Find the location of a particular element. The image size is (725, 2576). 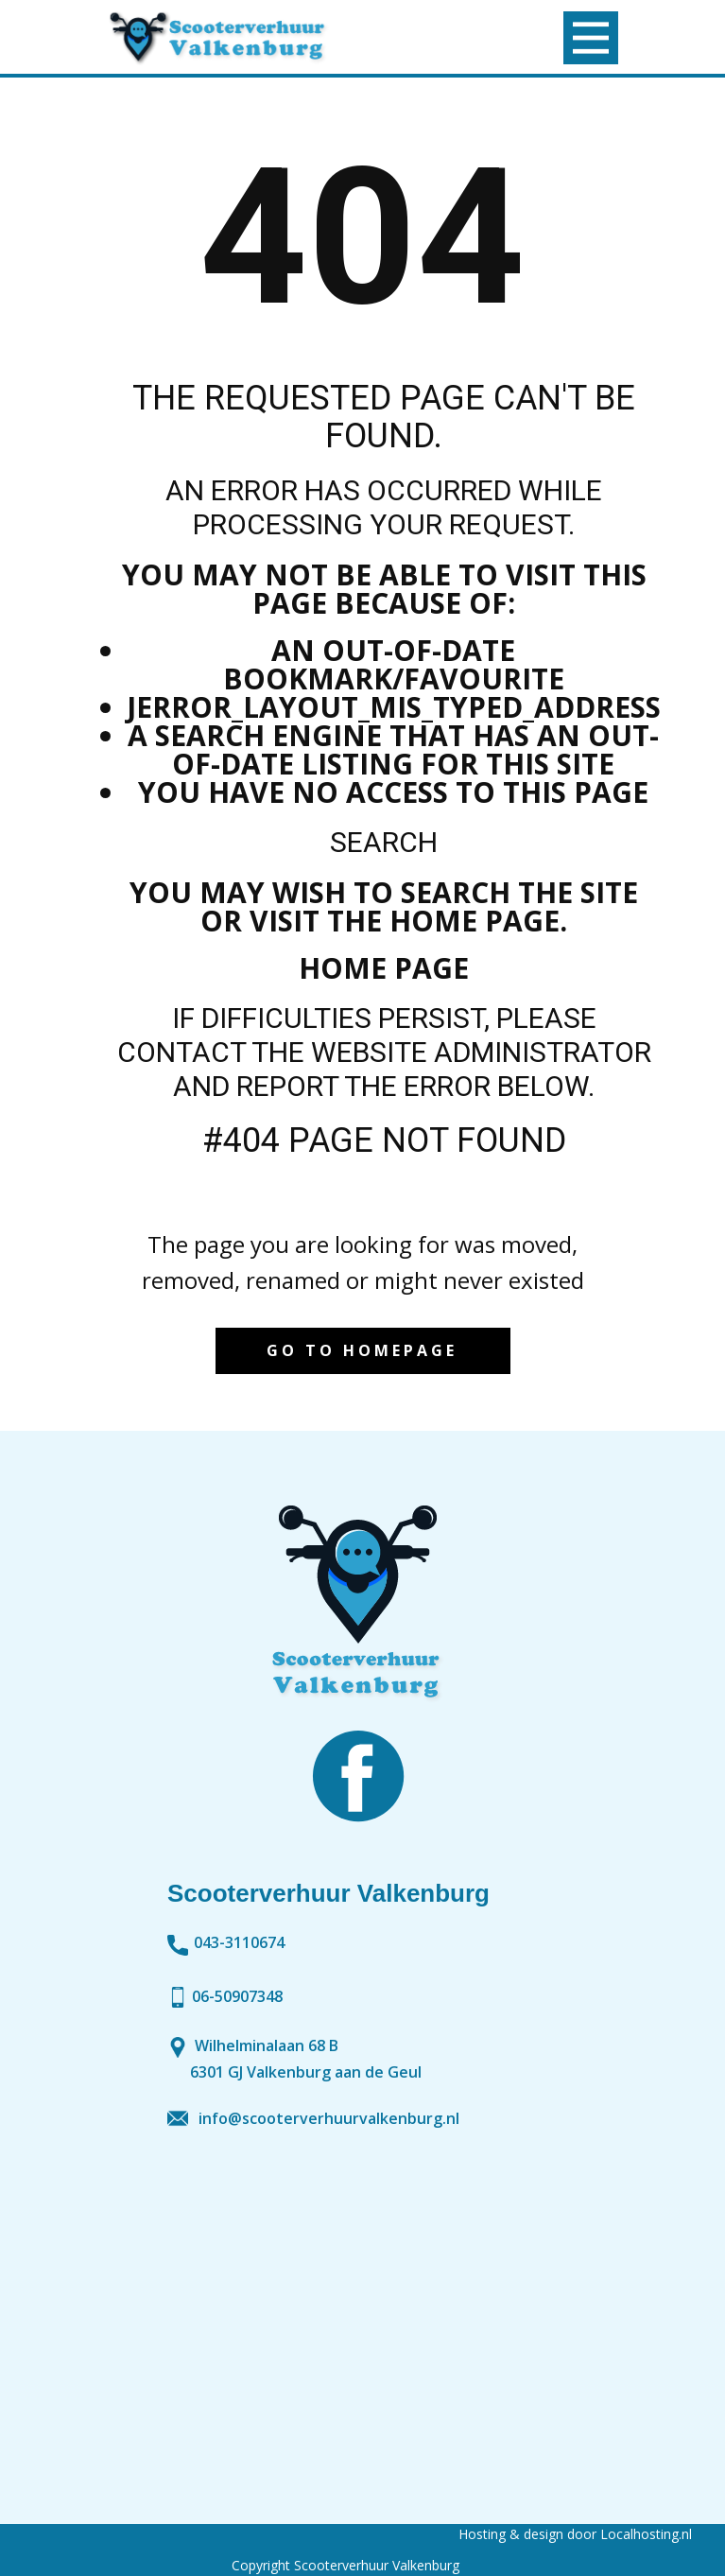

06-50907348 is located at coordinates (225, 1996).